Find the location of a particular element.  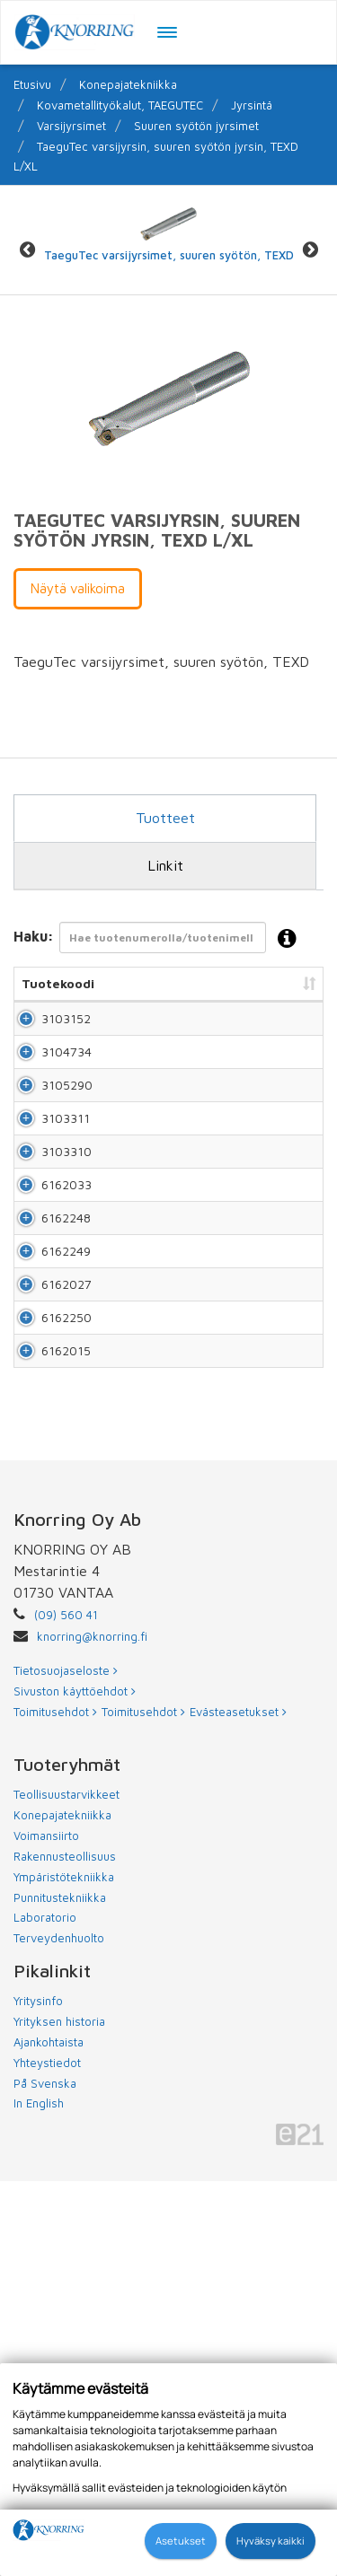

Tuotekoodi [Tuotekoodi: lajittele sarake nousevasti] is located at coordinates (58, 983).